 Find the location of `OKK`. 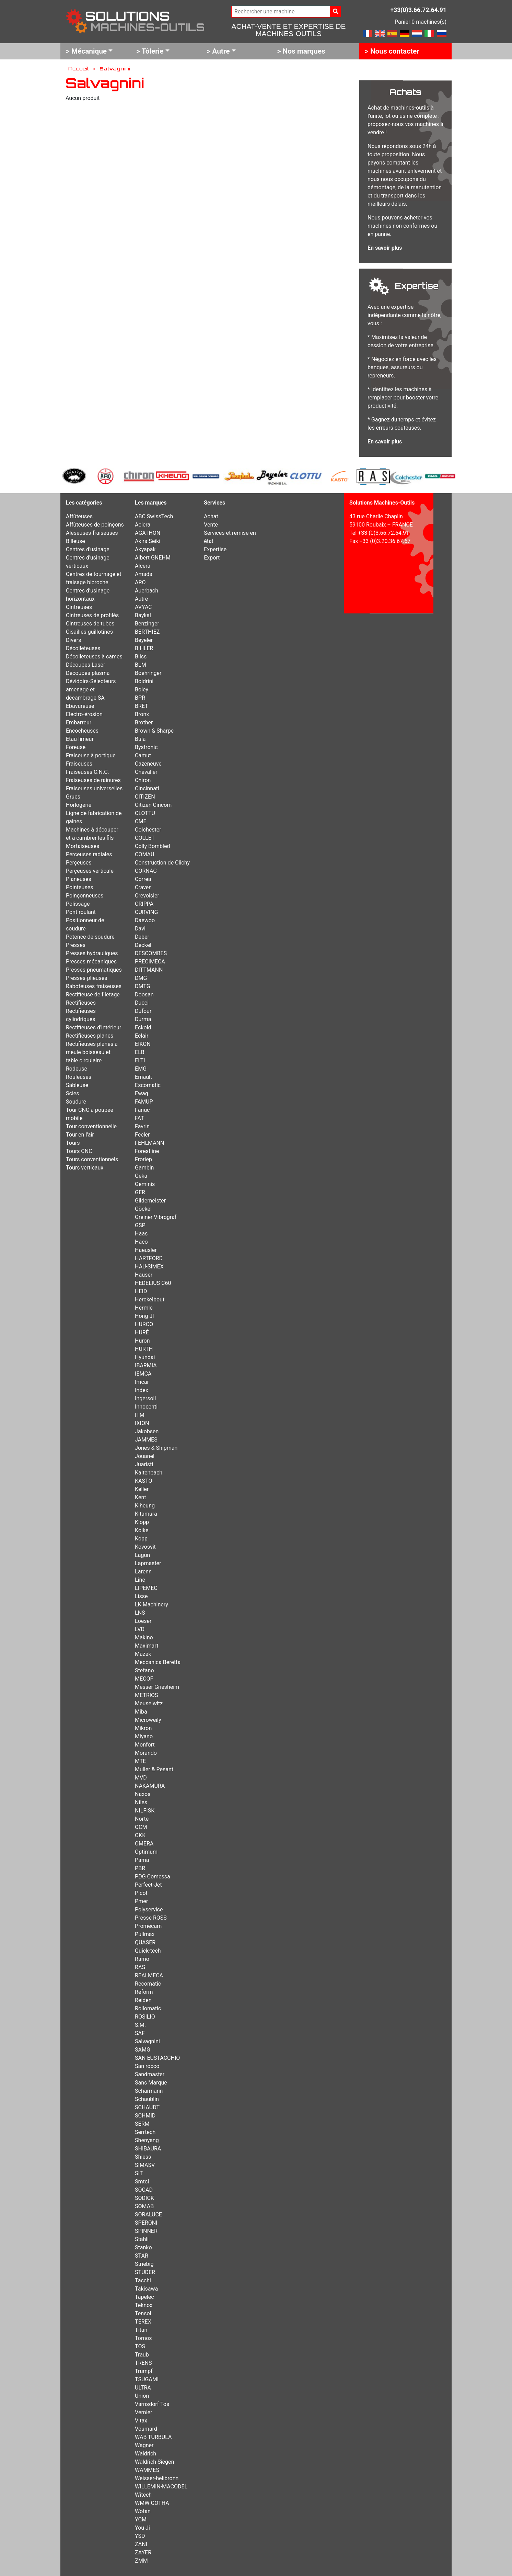

OKK is located at coordinates (140, 1835).